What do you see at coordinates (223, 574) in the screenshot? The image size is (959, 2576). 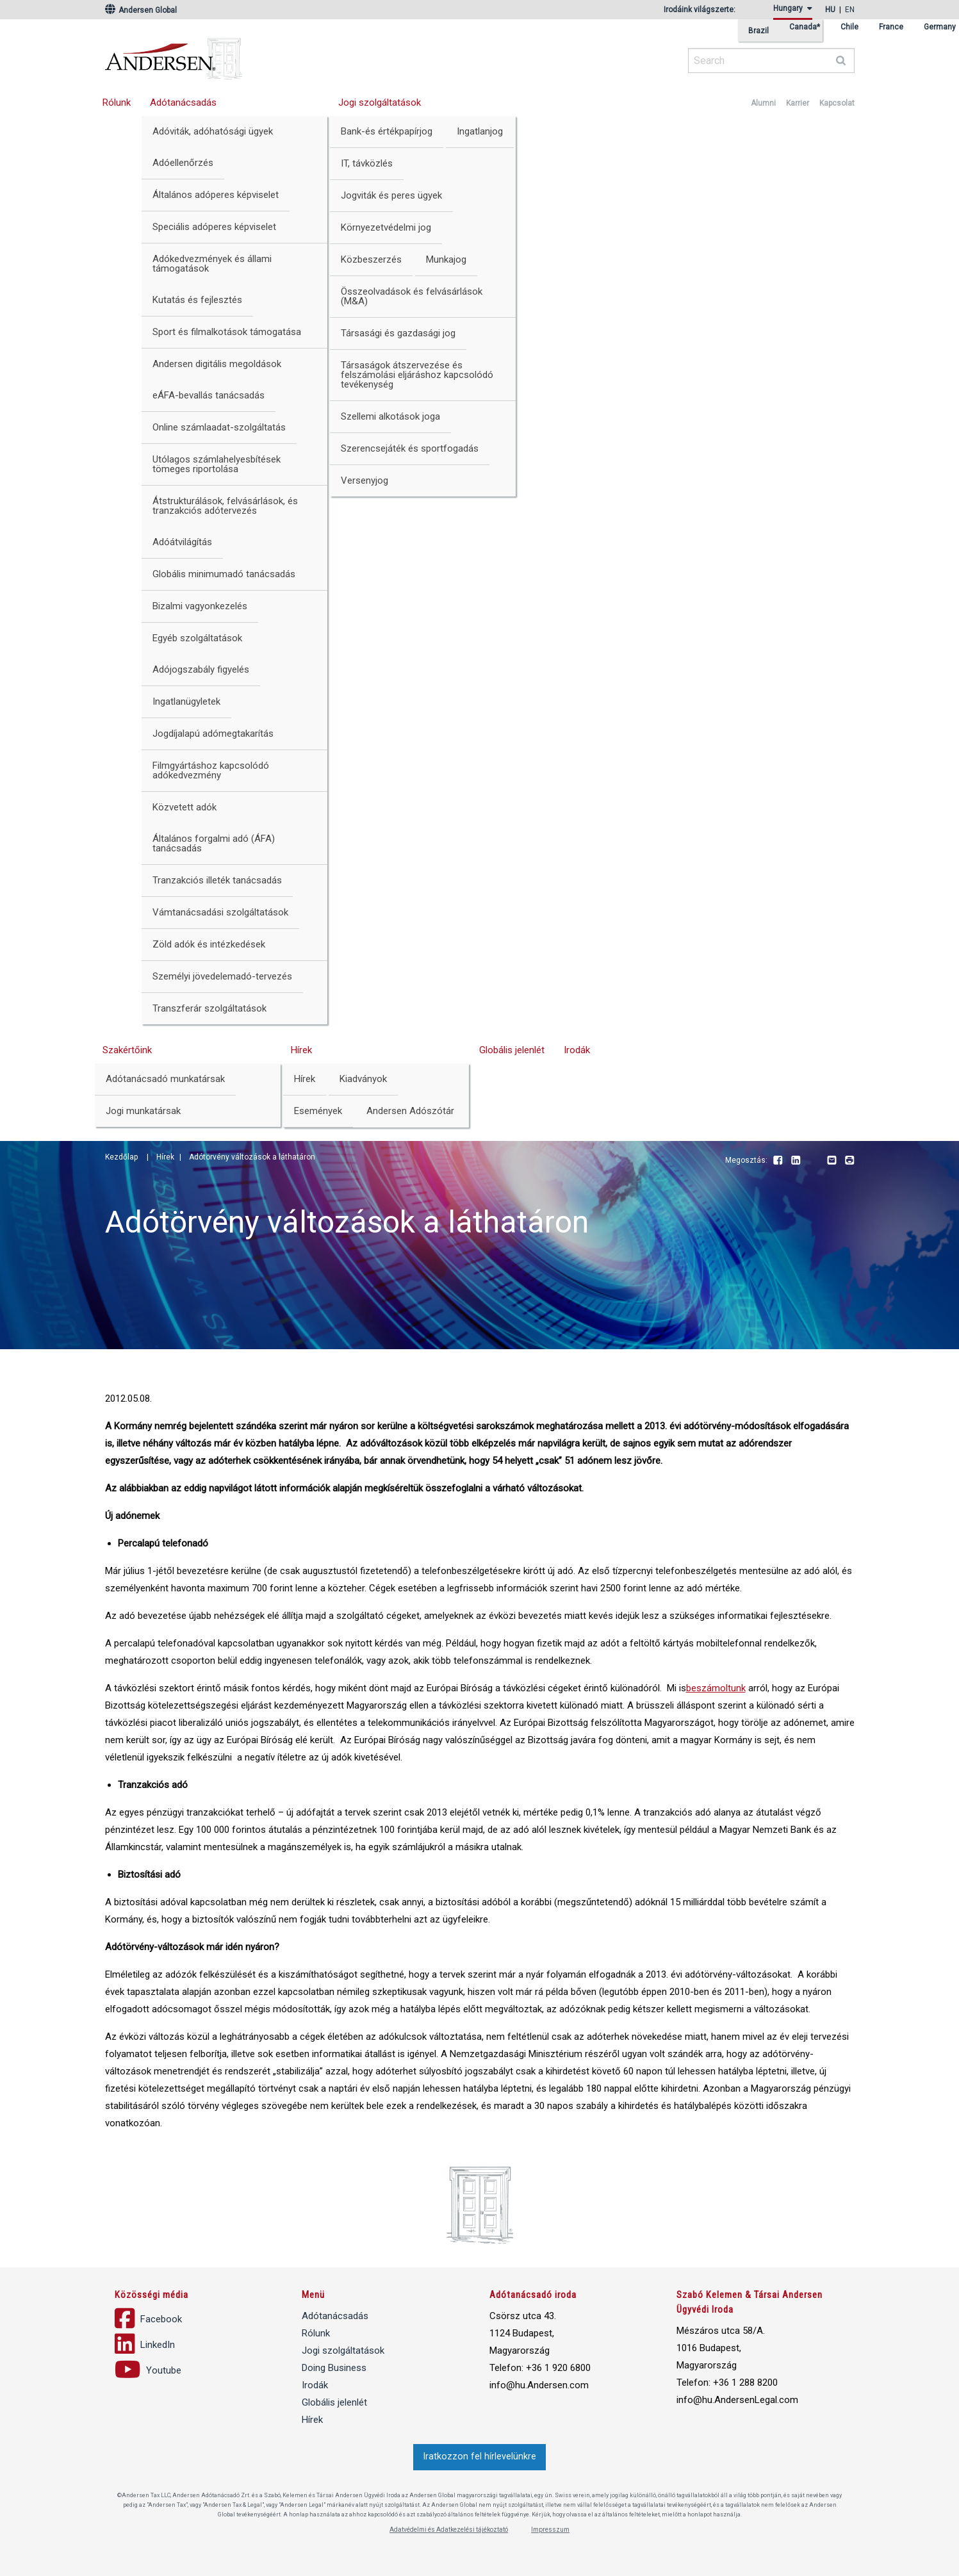 I see `Globális minimumadó tanácsadás` at bounding box center [223, 574].